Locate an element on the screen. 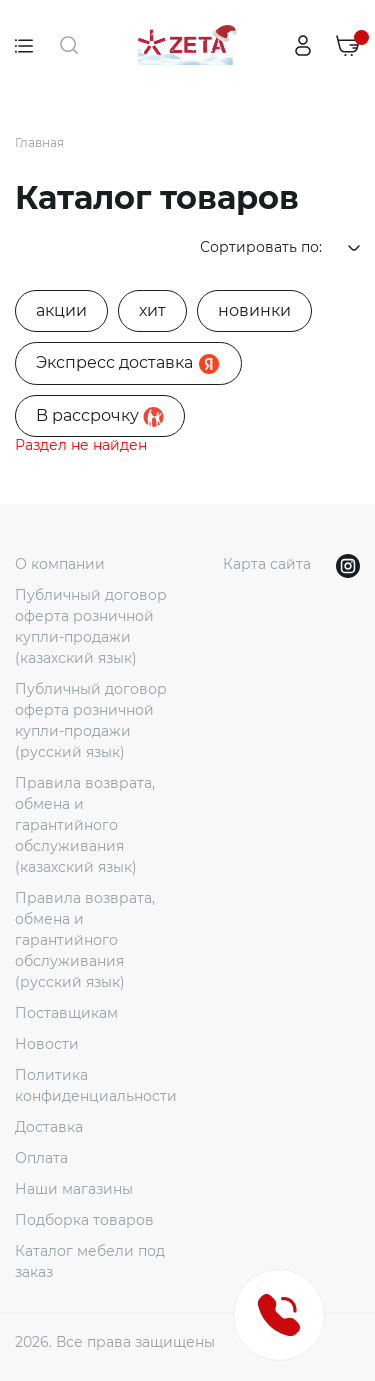  Политика конфиденциальности is located at coordinates (96, 1085).